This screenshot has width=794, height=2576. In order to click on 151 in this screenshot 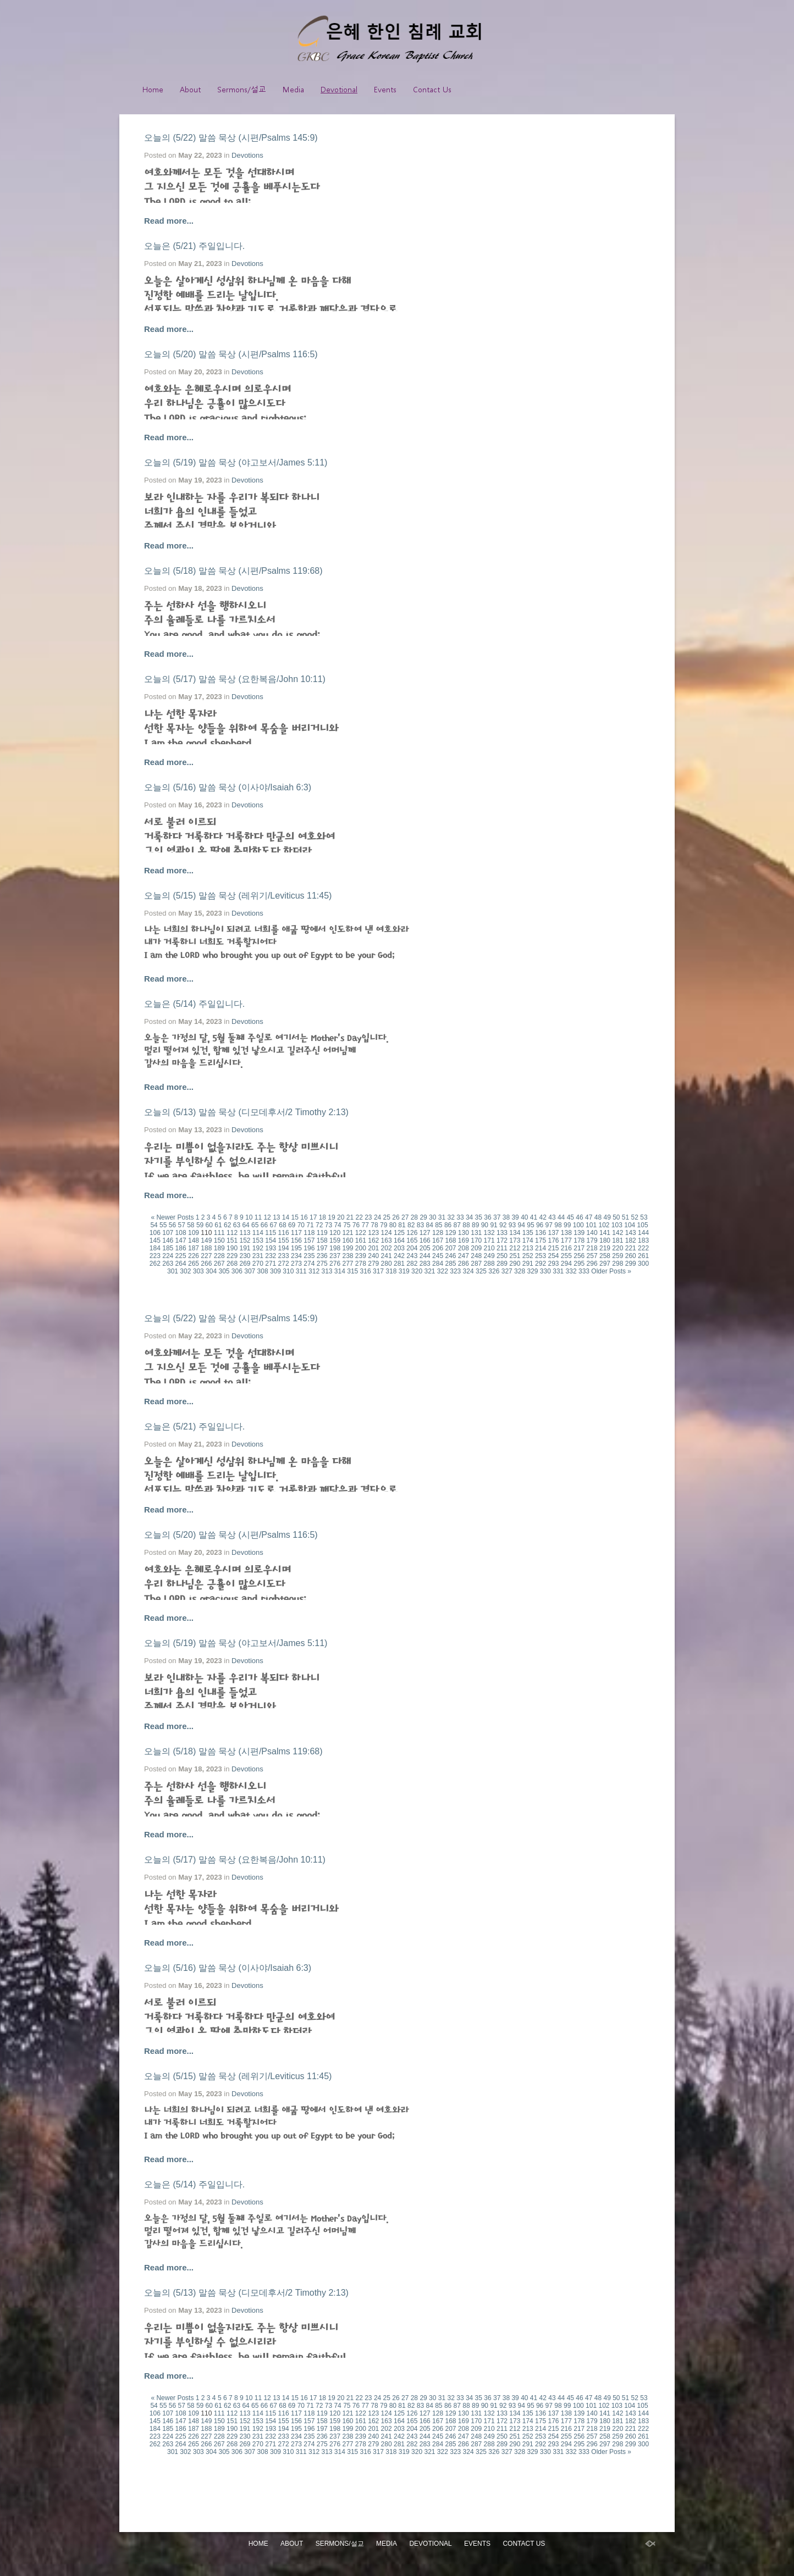, I will do `click(232, 1240)`.